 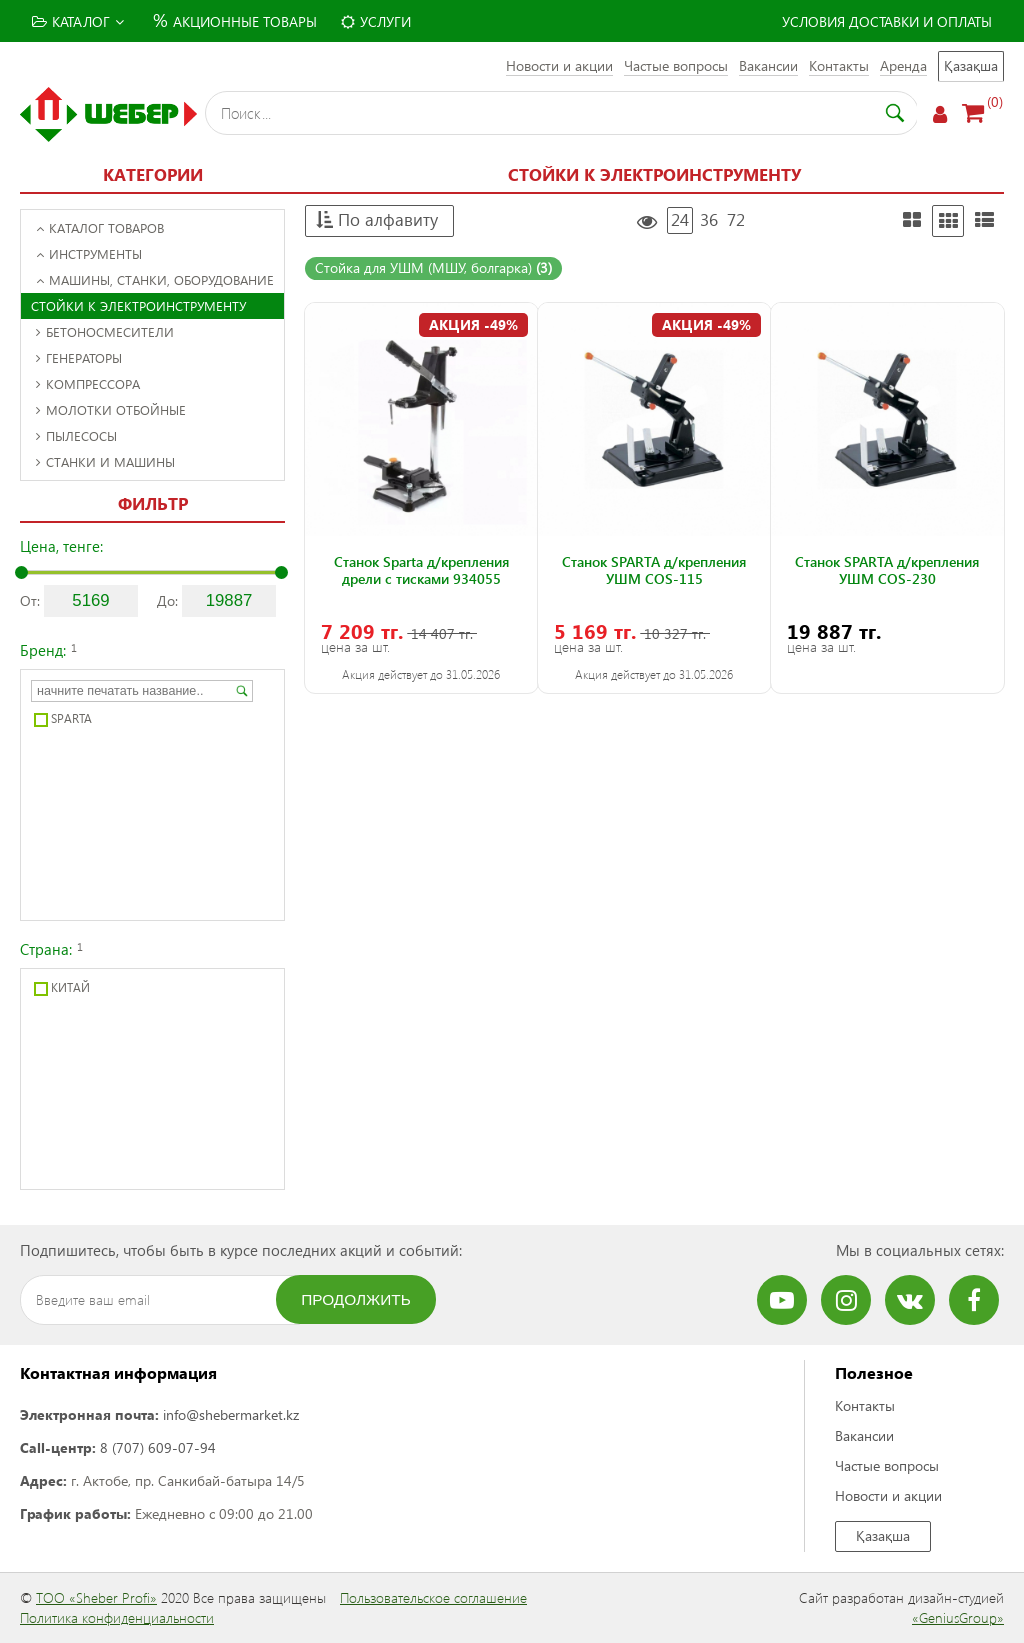 What do you see at coordinates (971, 65) in the screenshot?
I see `Қазақша` at bounding box center [971, 65].